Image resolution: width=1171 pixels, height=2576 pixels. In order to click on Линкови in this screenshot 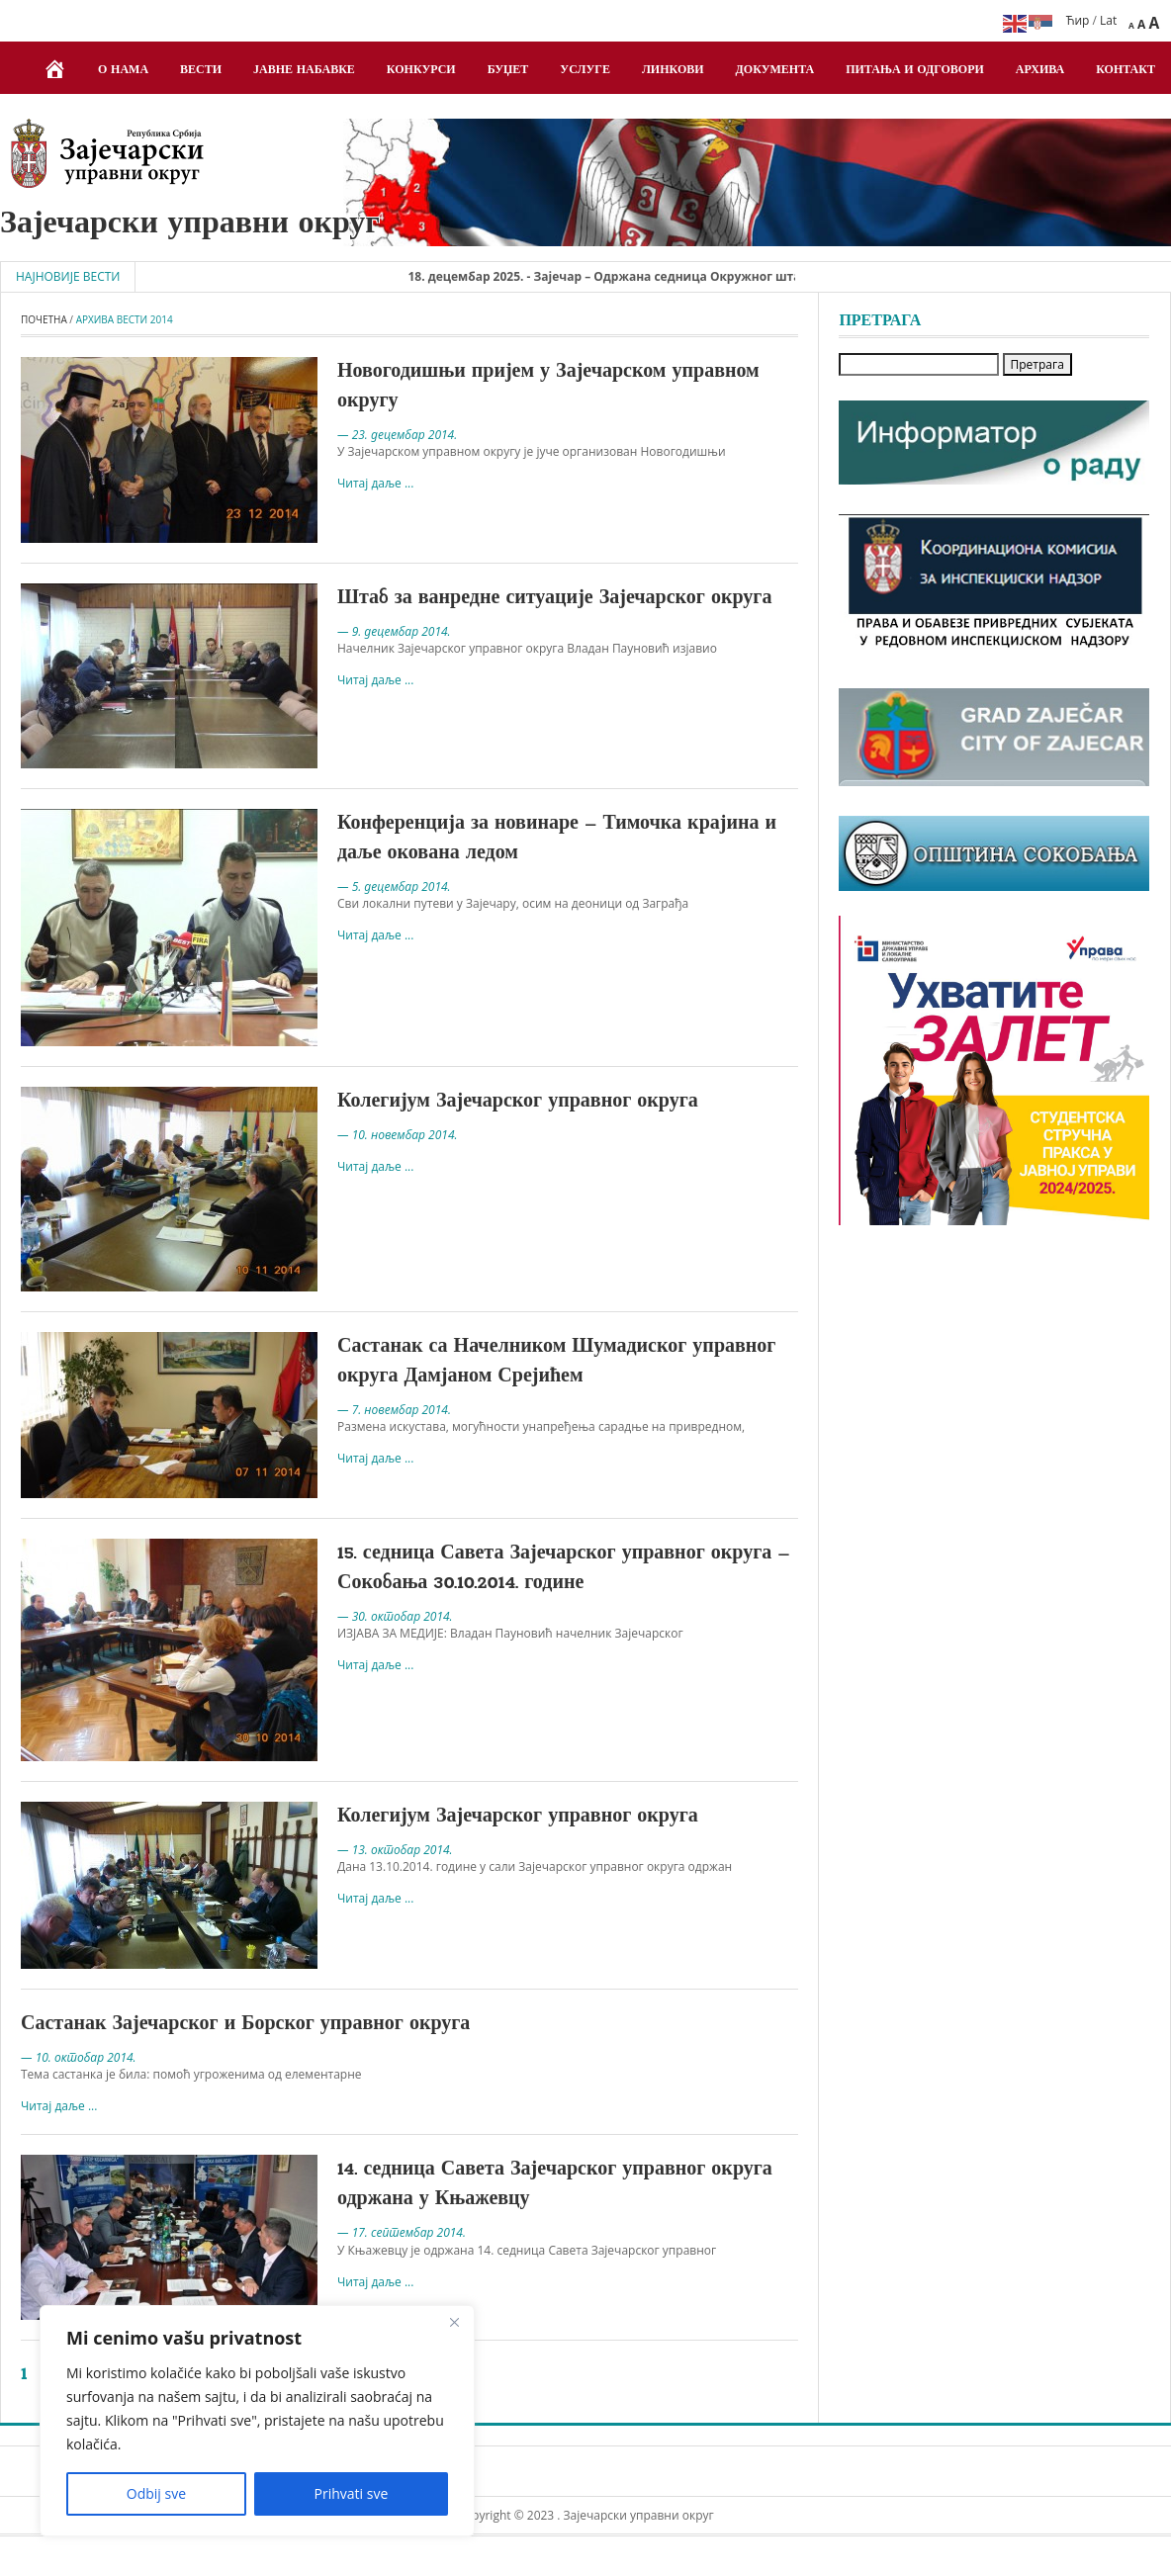, I will do `click(673, 70)`.